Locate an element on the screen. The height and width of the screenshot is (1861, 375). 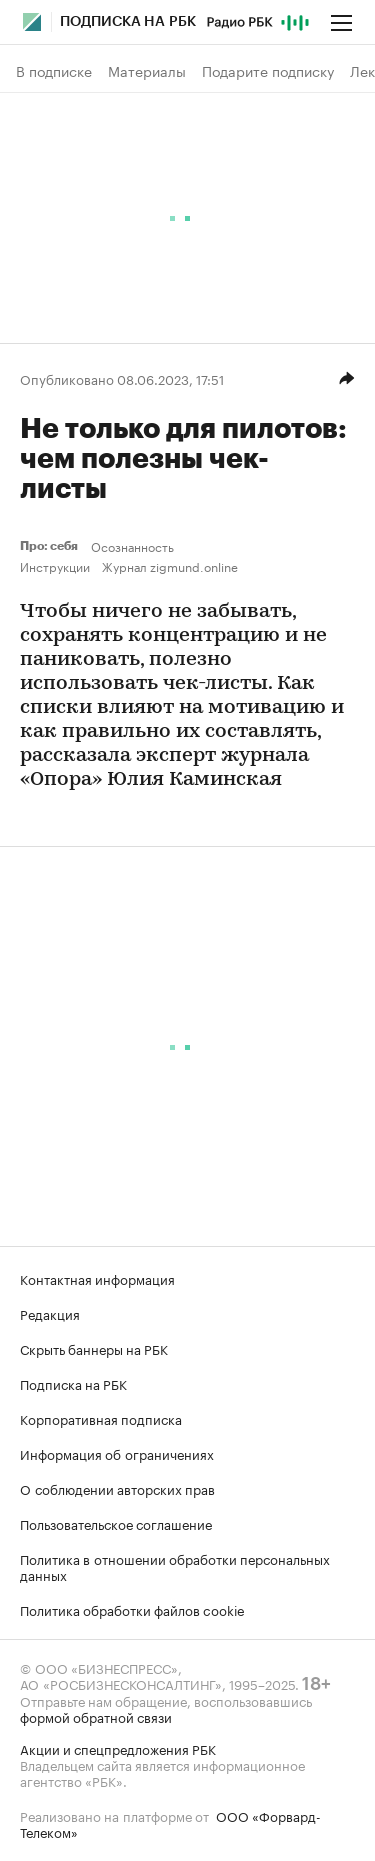
О соблюдении авторских прав is located at coordinates (117, 1488).